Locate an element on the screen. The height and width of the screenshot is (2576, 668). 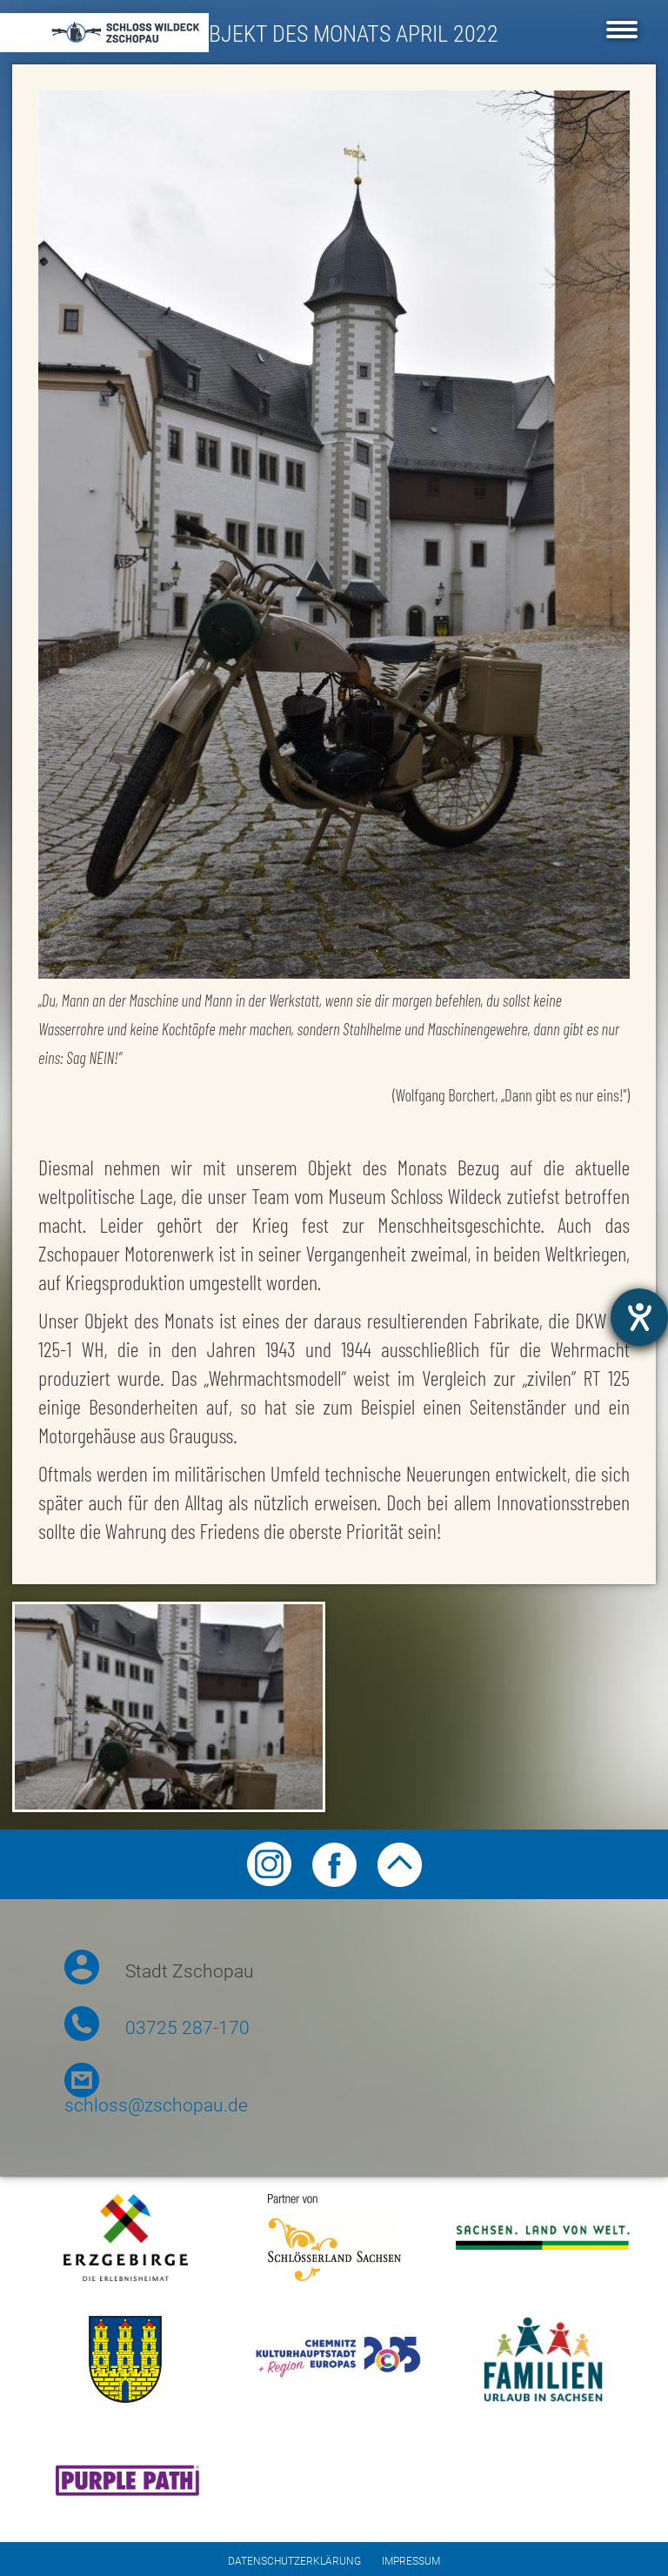
schloss@zschopau.de is located at coordinates (156, 2105).